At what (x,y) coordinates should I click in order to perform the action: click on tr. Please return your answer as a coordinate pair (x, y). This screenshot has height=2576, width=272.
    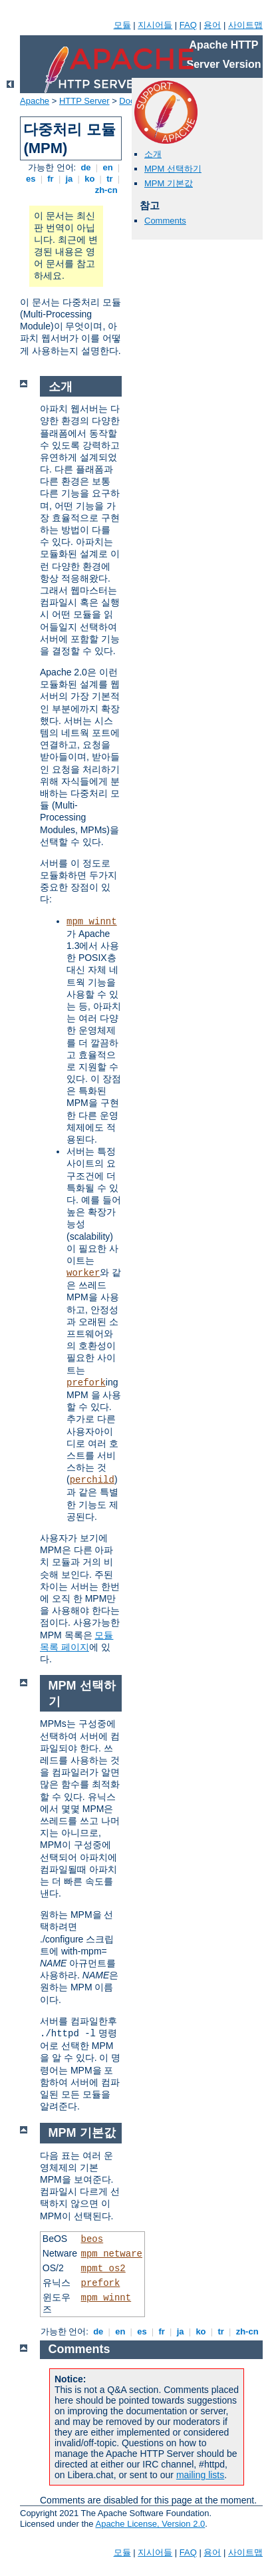
    Looking at the image, I should click on (110, 179).